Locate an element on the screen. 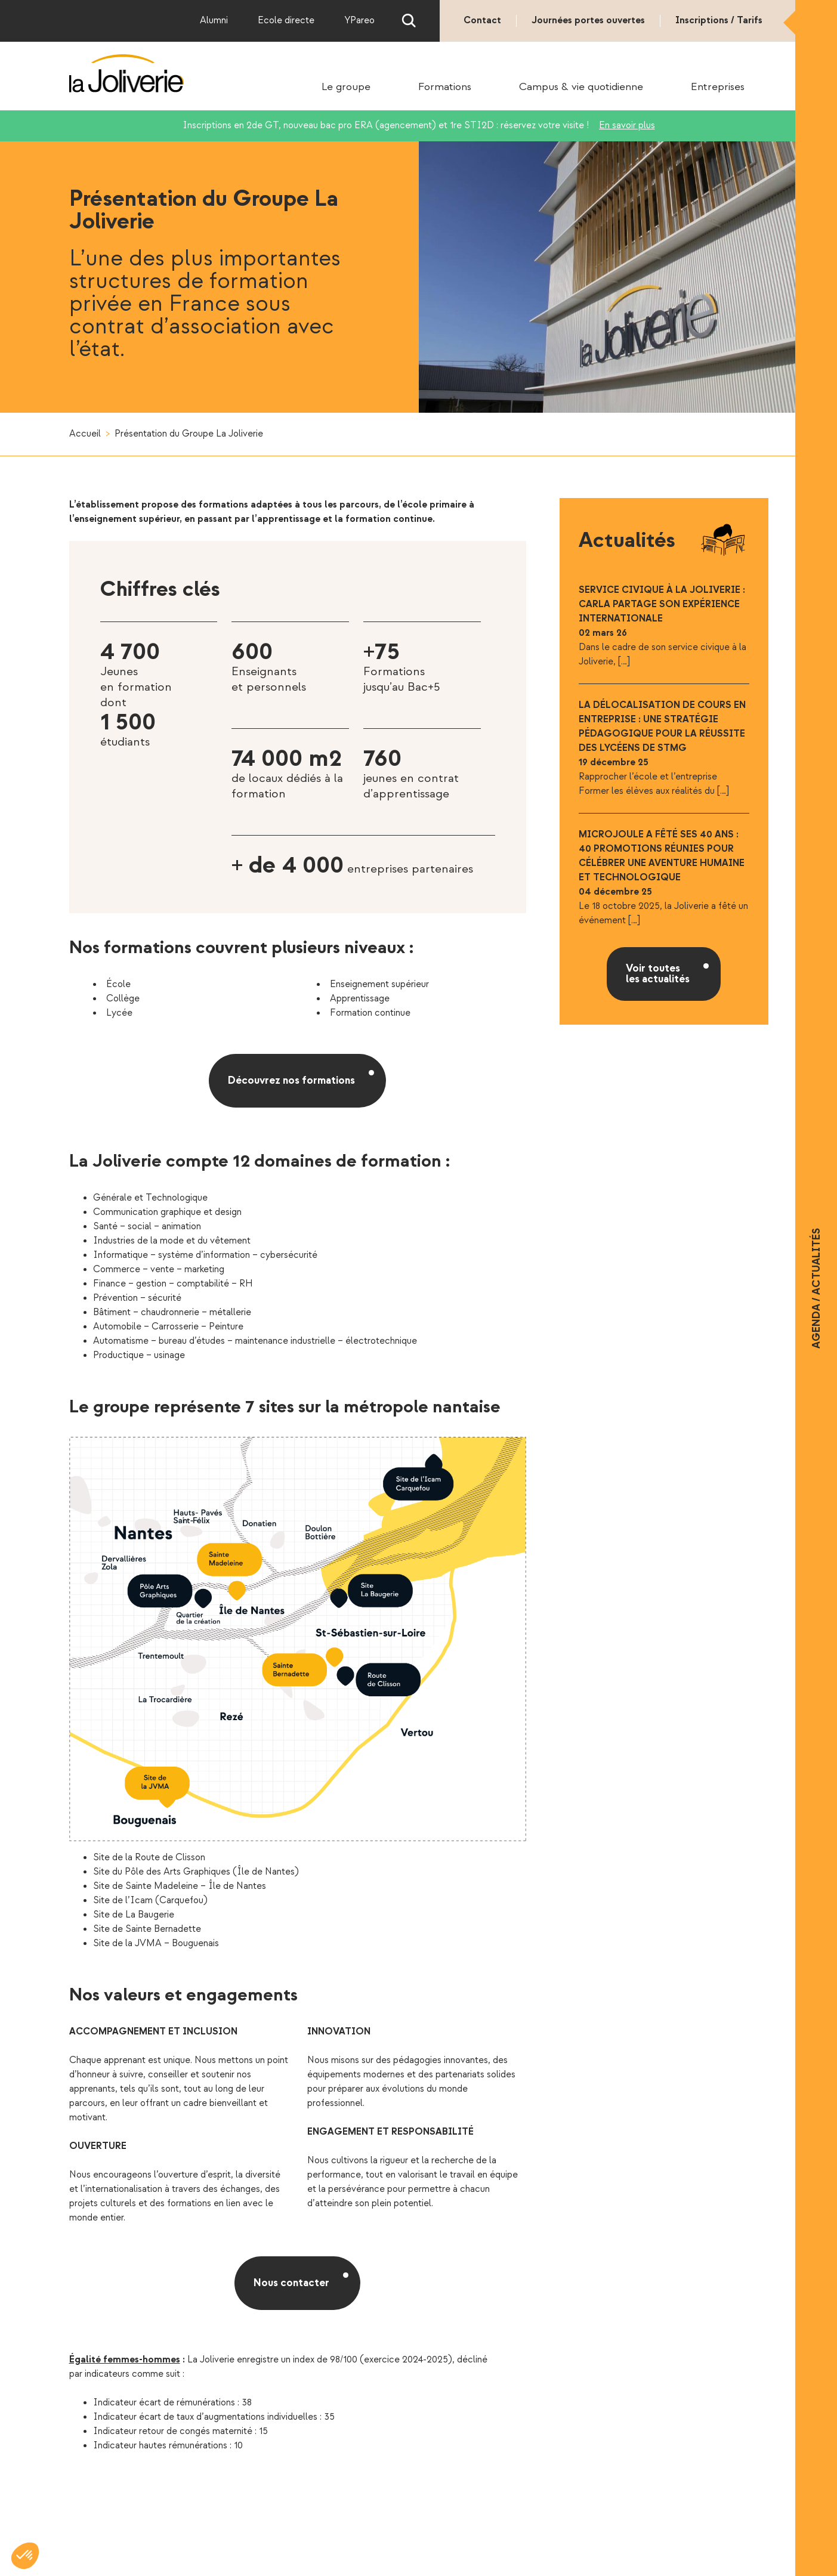 The width and height of the screenshot is (837, 2576). Nous contacter is located at coordinates (291, 2283).